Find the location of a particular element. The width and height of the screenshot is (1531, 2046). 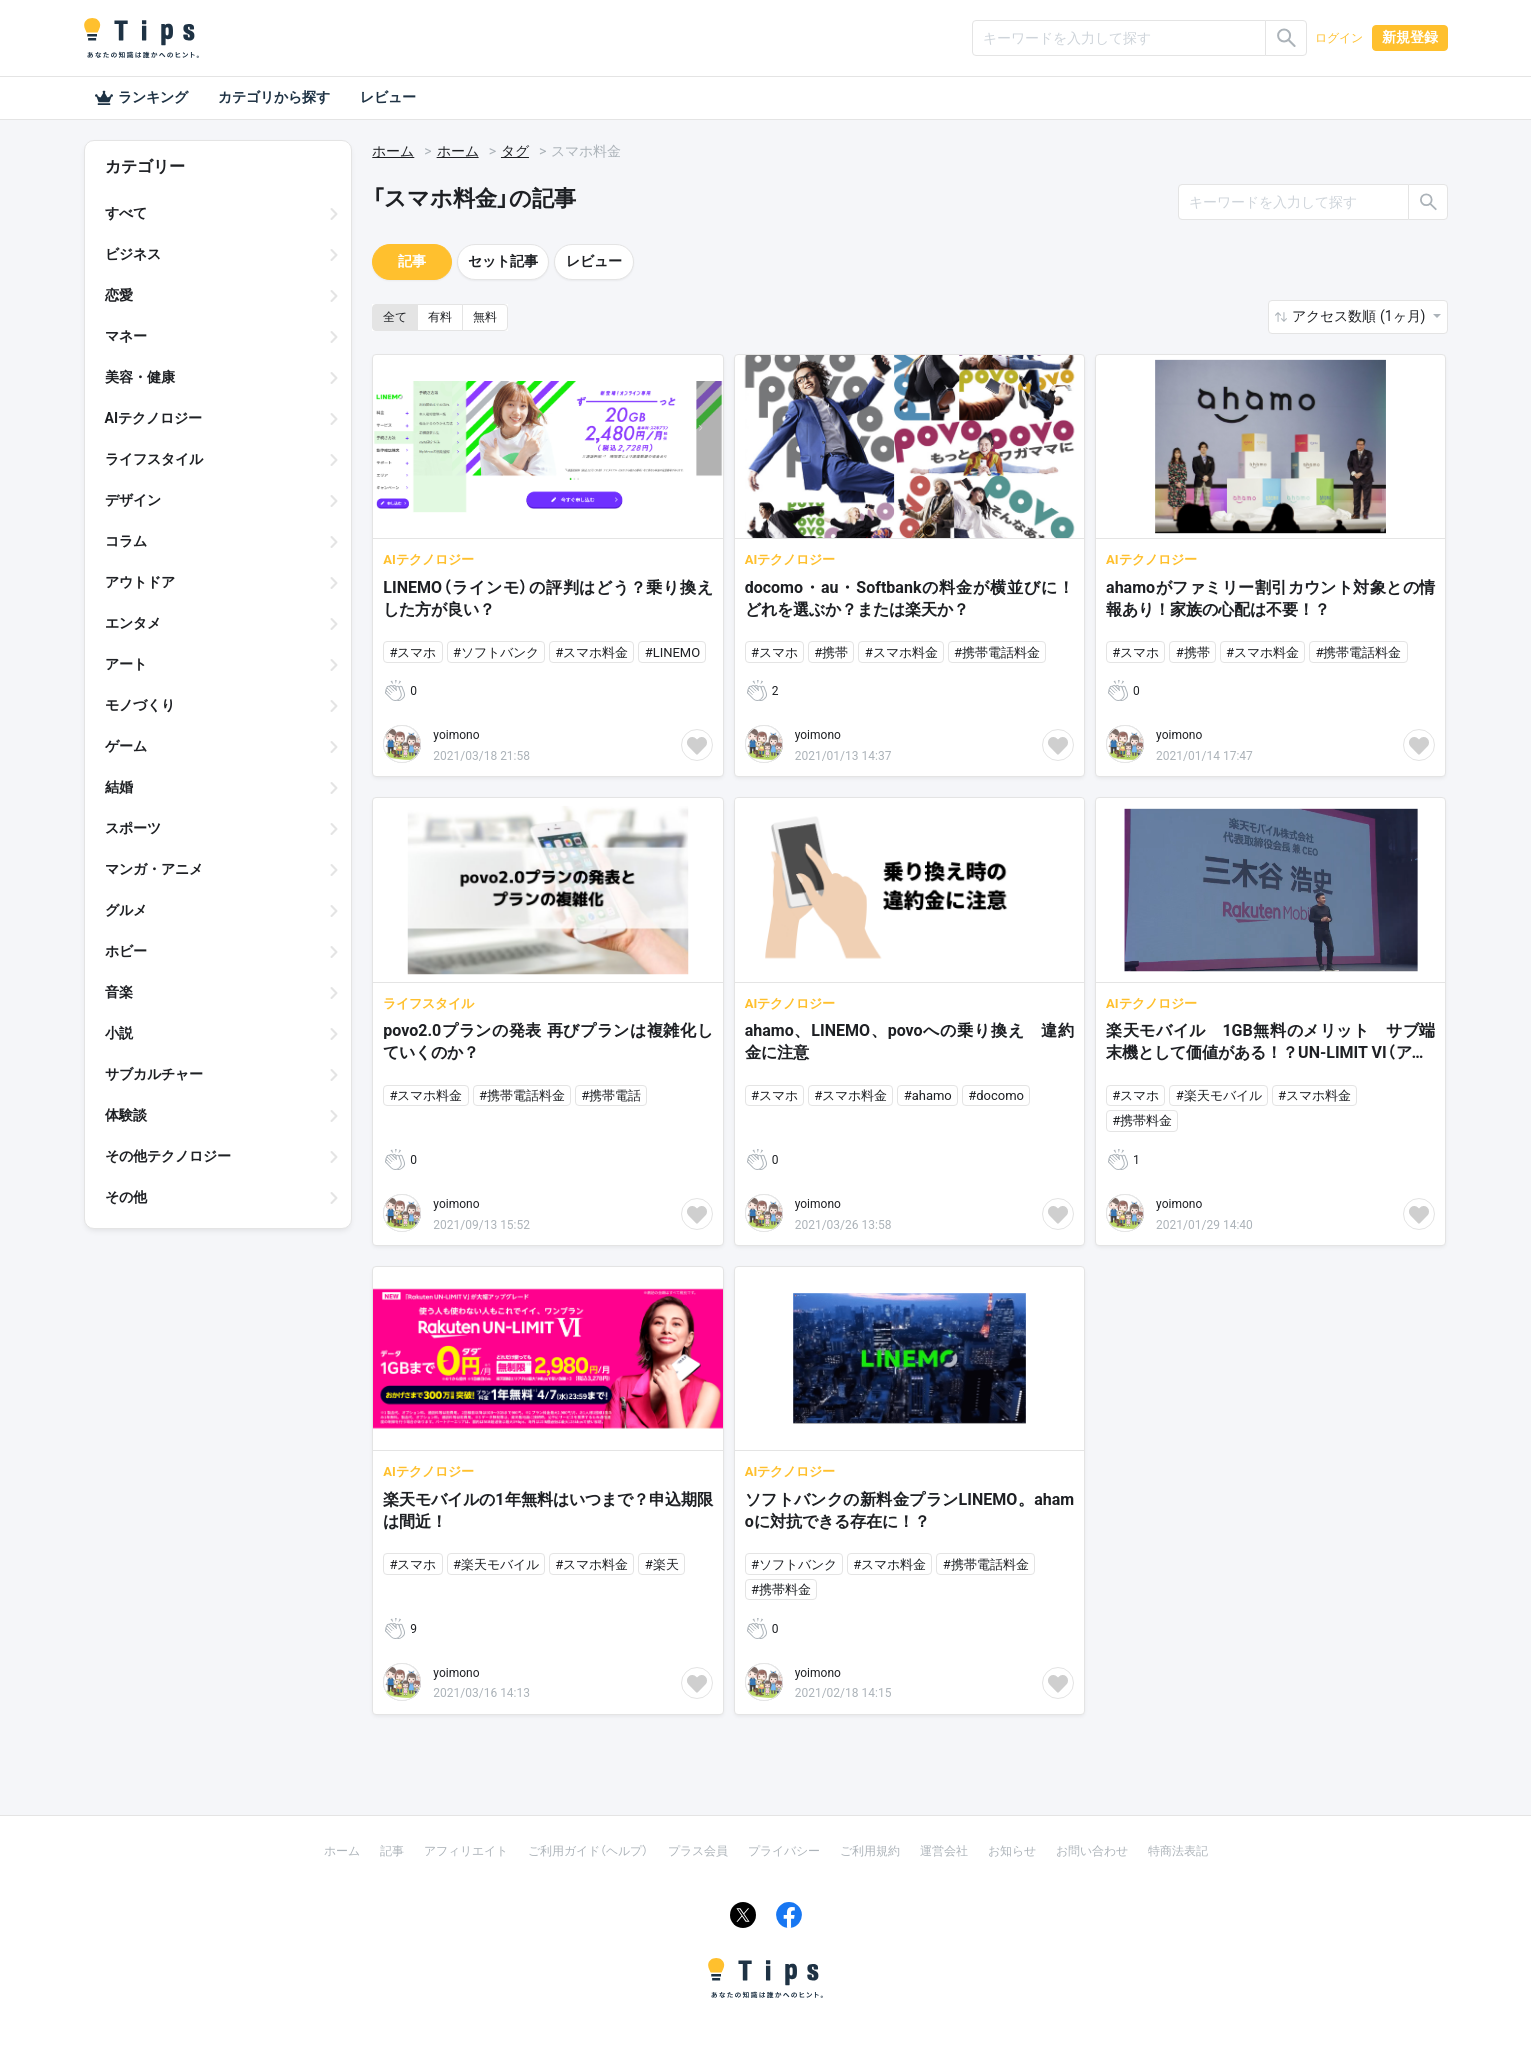

グルメ is located at coordinates (126, 910).